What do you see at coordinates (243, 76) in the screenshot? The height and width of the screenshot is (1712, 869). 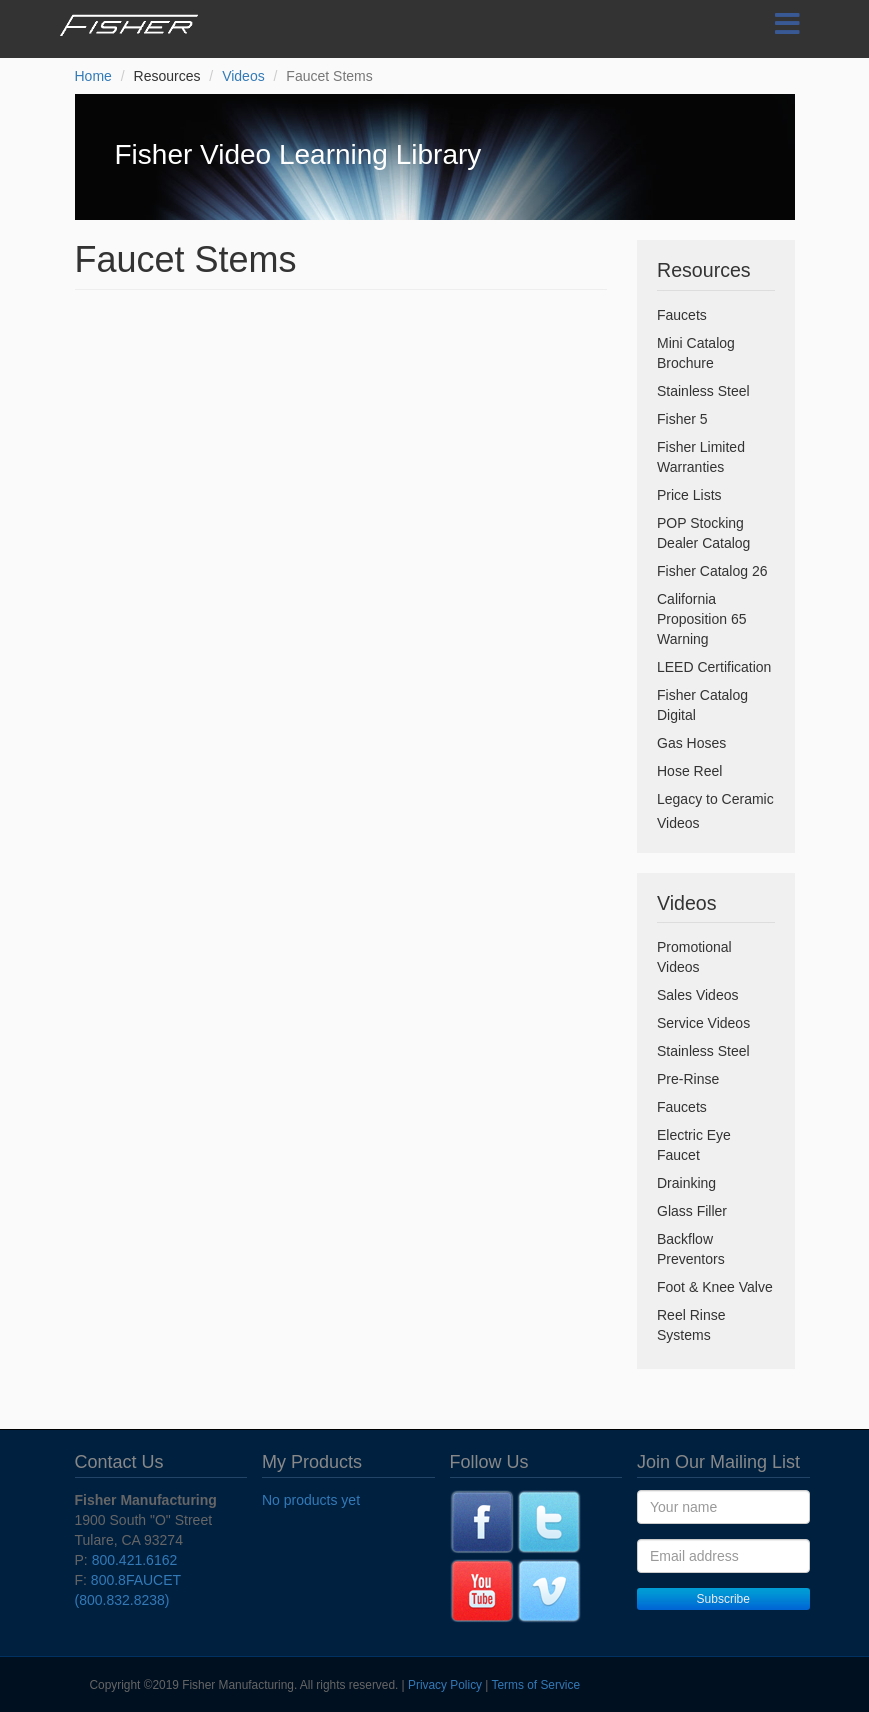 I see `Videos` at bounding box center [243, 76].